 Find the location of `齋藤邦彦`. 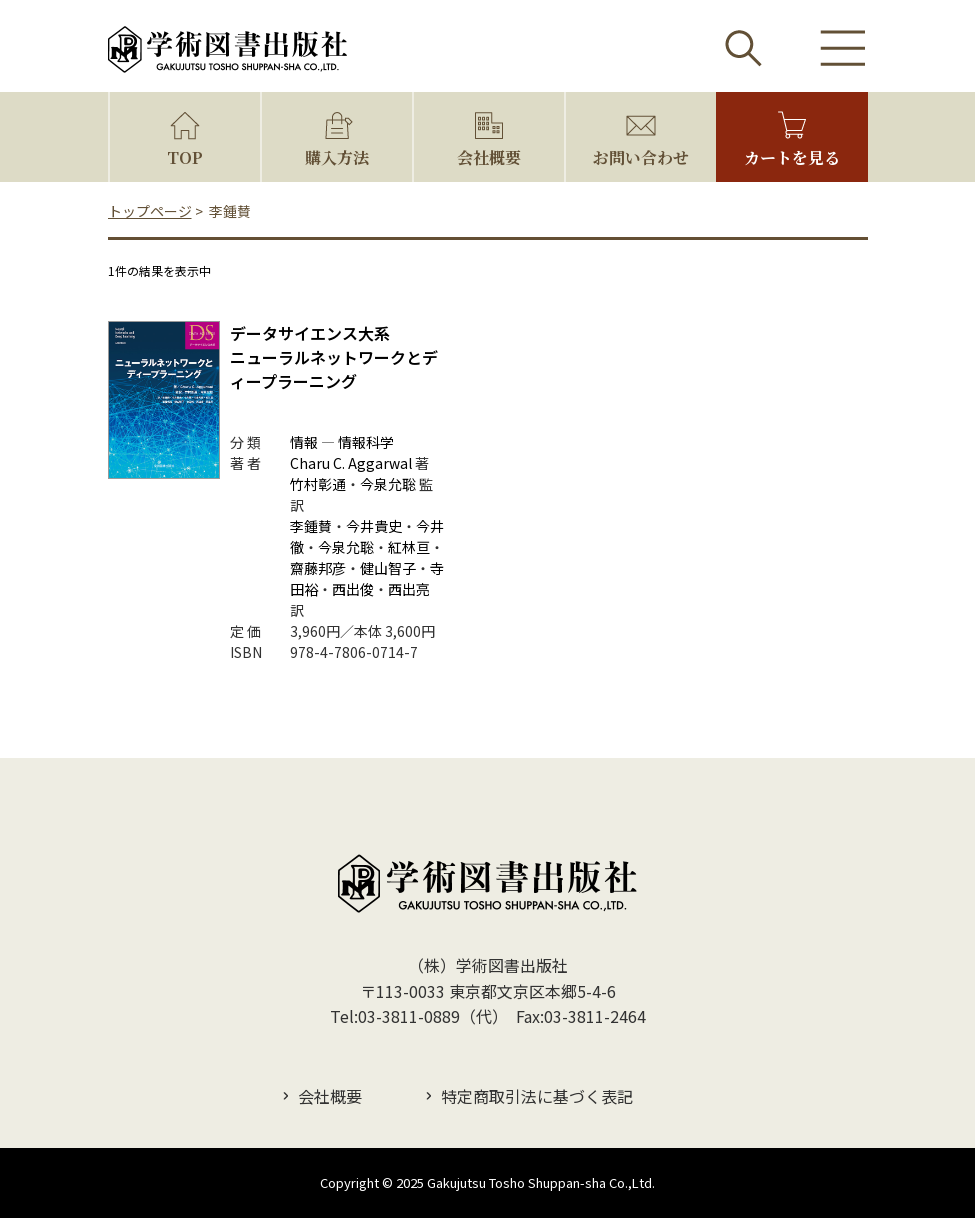

齋藤邦彦 is located at coordinates (318, 568).